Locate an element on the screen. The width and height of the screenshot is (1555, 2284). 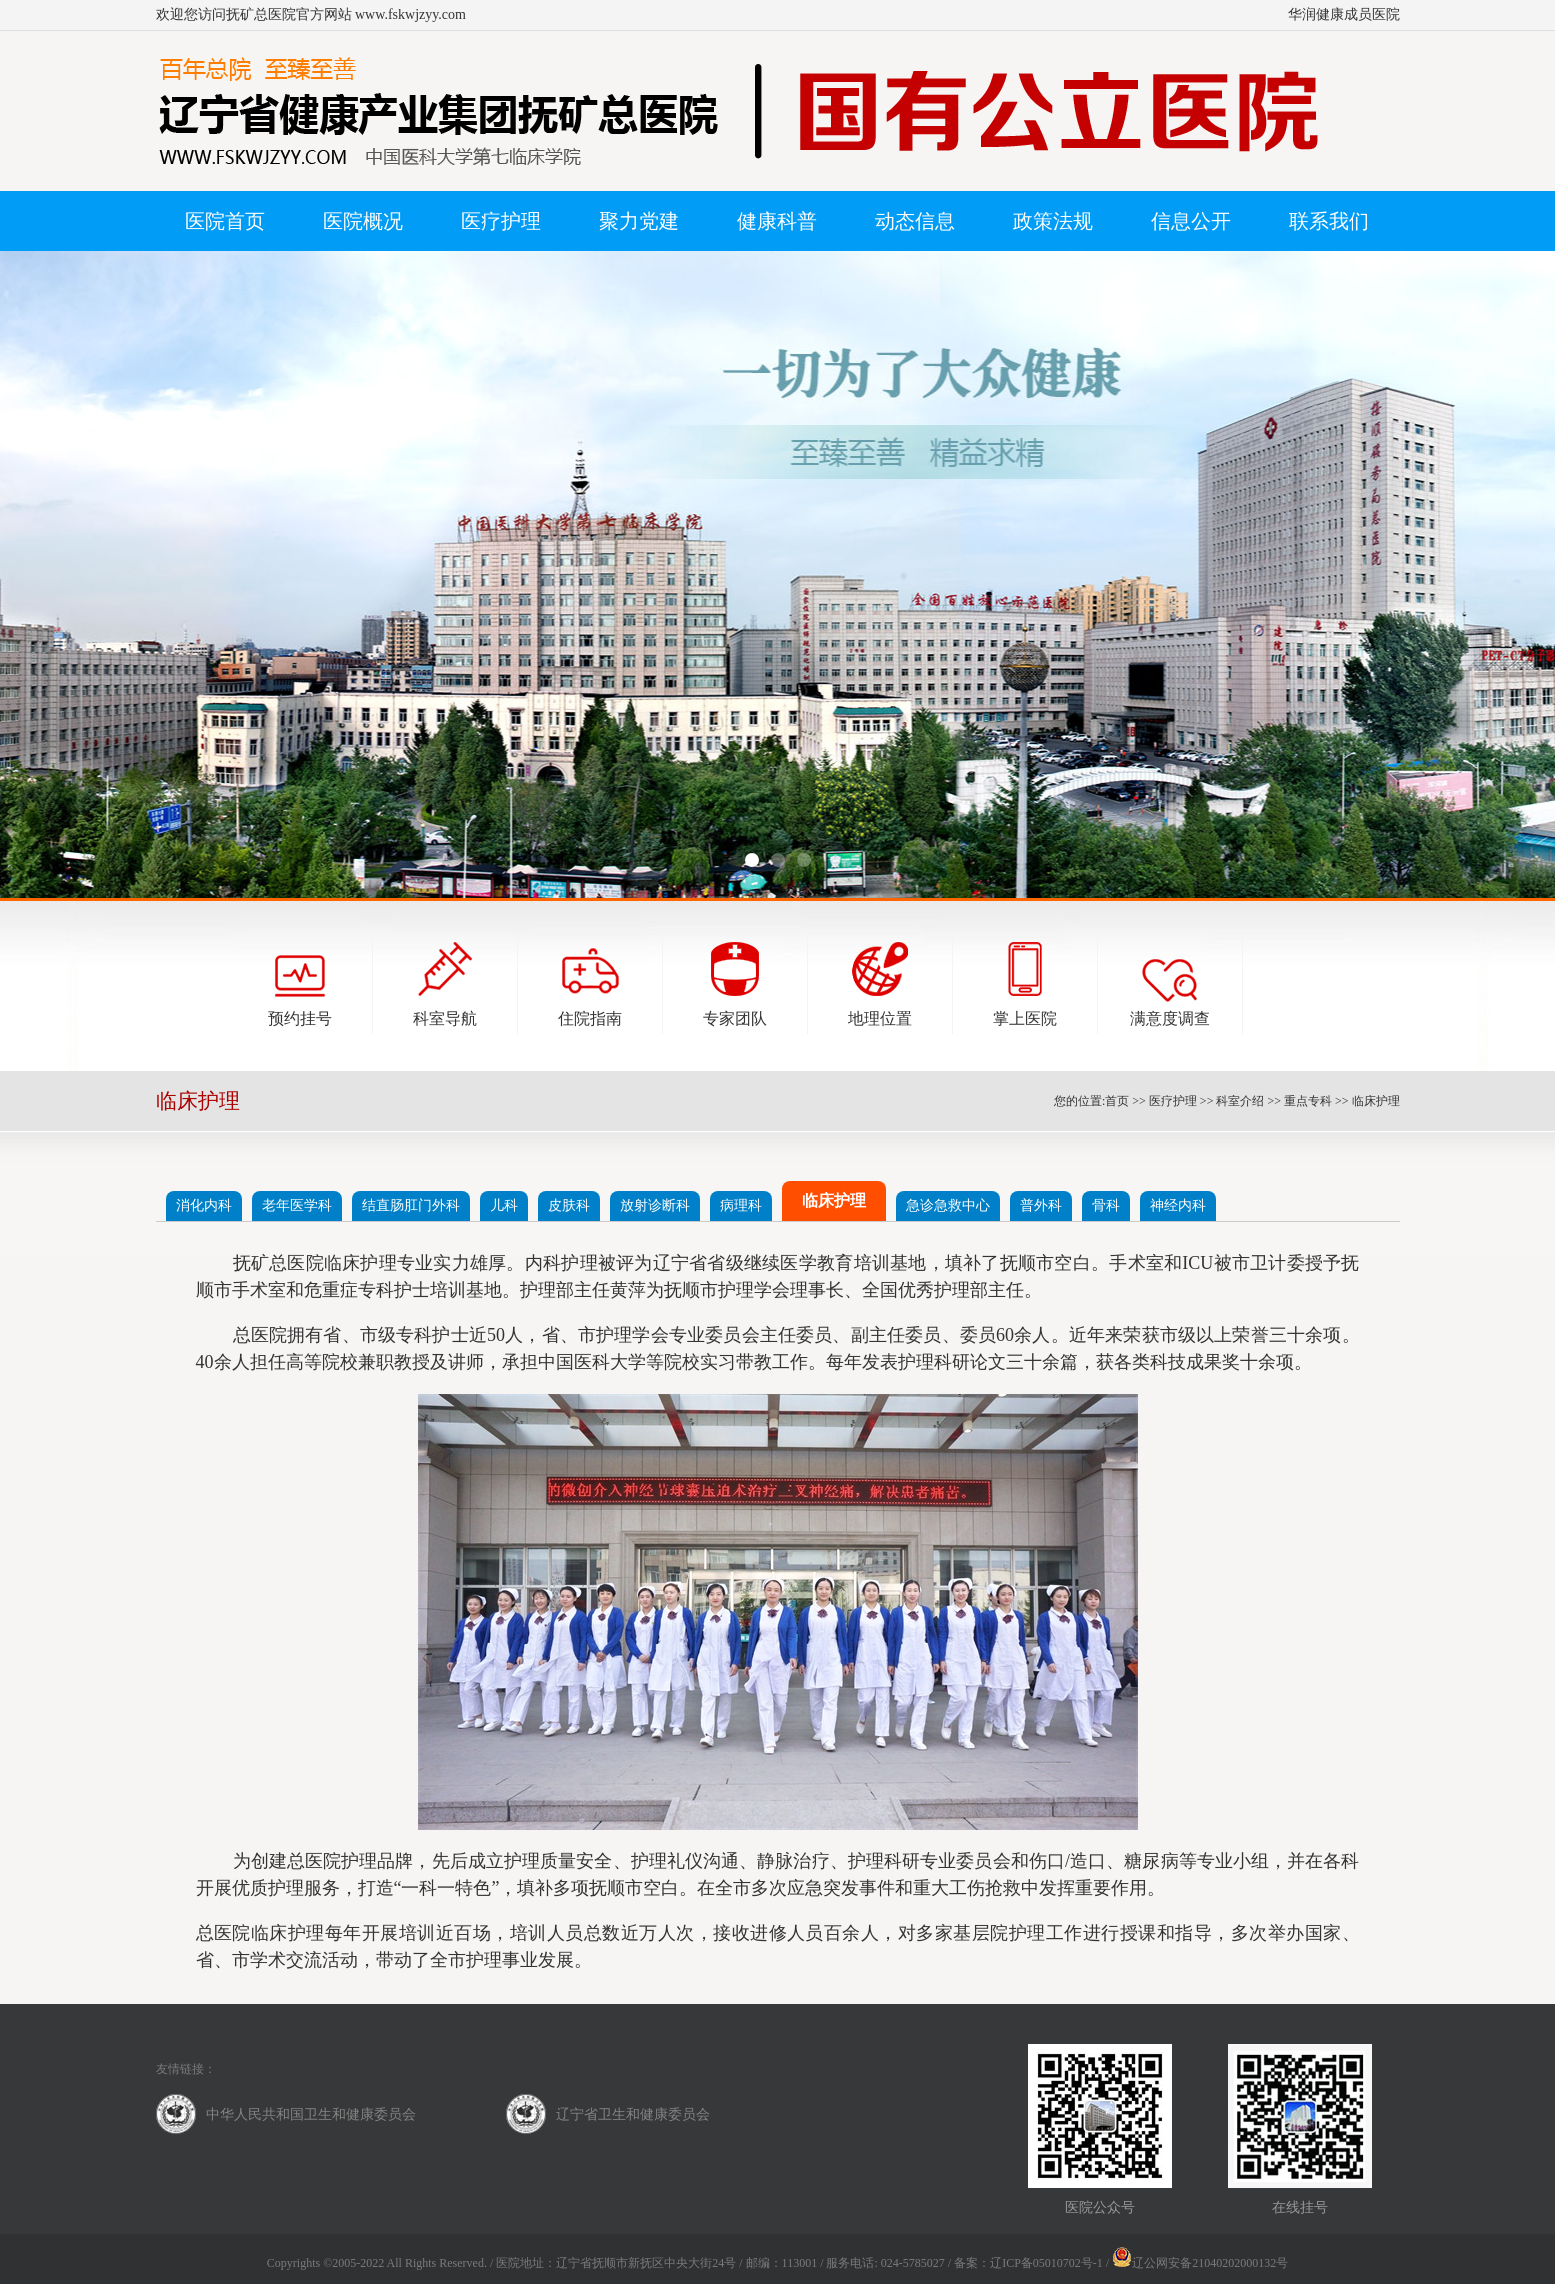
临床护理 is located at coordinates (1376, 1101).